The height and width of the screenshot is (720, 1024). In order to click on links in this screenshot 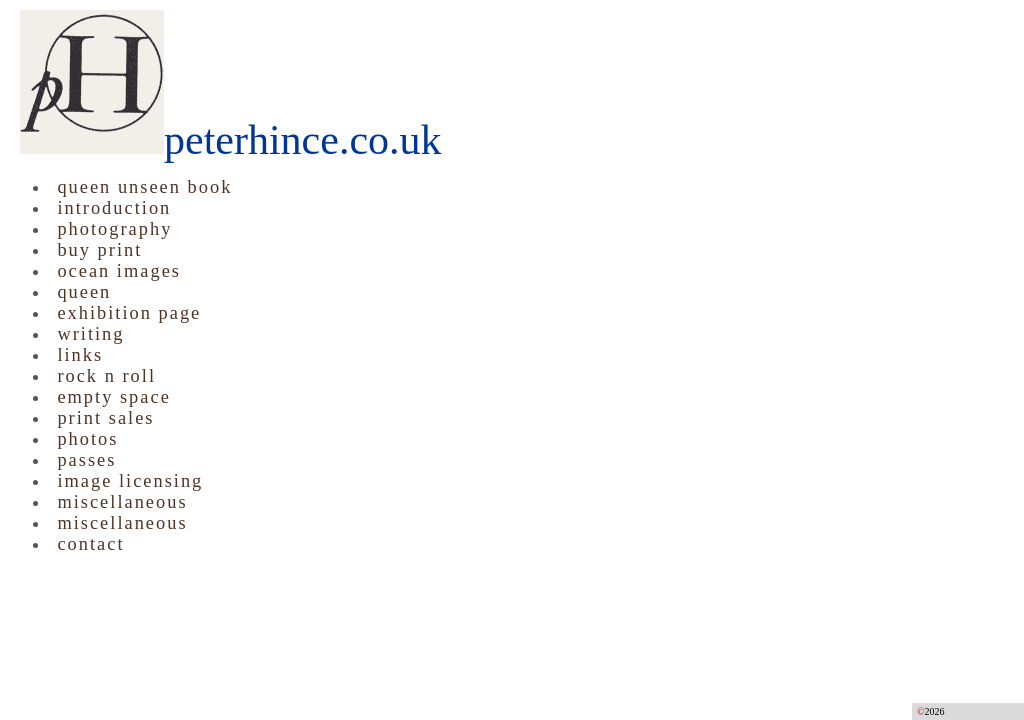, I will do `click(80, 355)`.